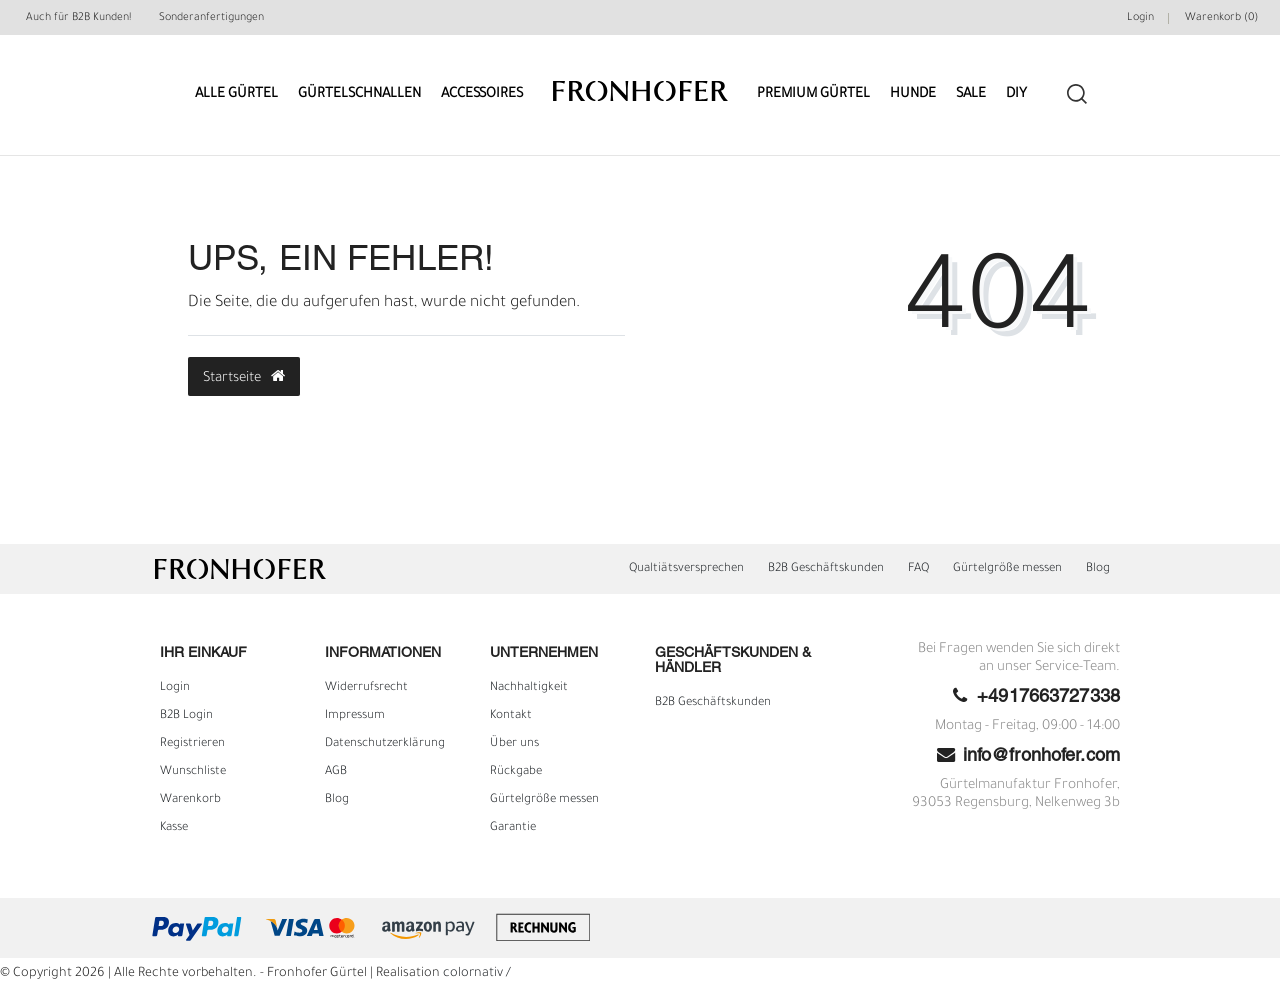 This screenshot has height=987, width=1280. I want to click on Alle Gürtel, so click(236, 94).